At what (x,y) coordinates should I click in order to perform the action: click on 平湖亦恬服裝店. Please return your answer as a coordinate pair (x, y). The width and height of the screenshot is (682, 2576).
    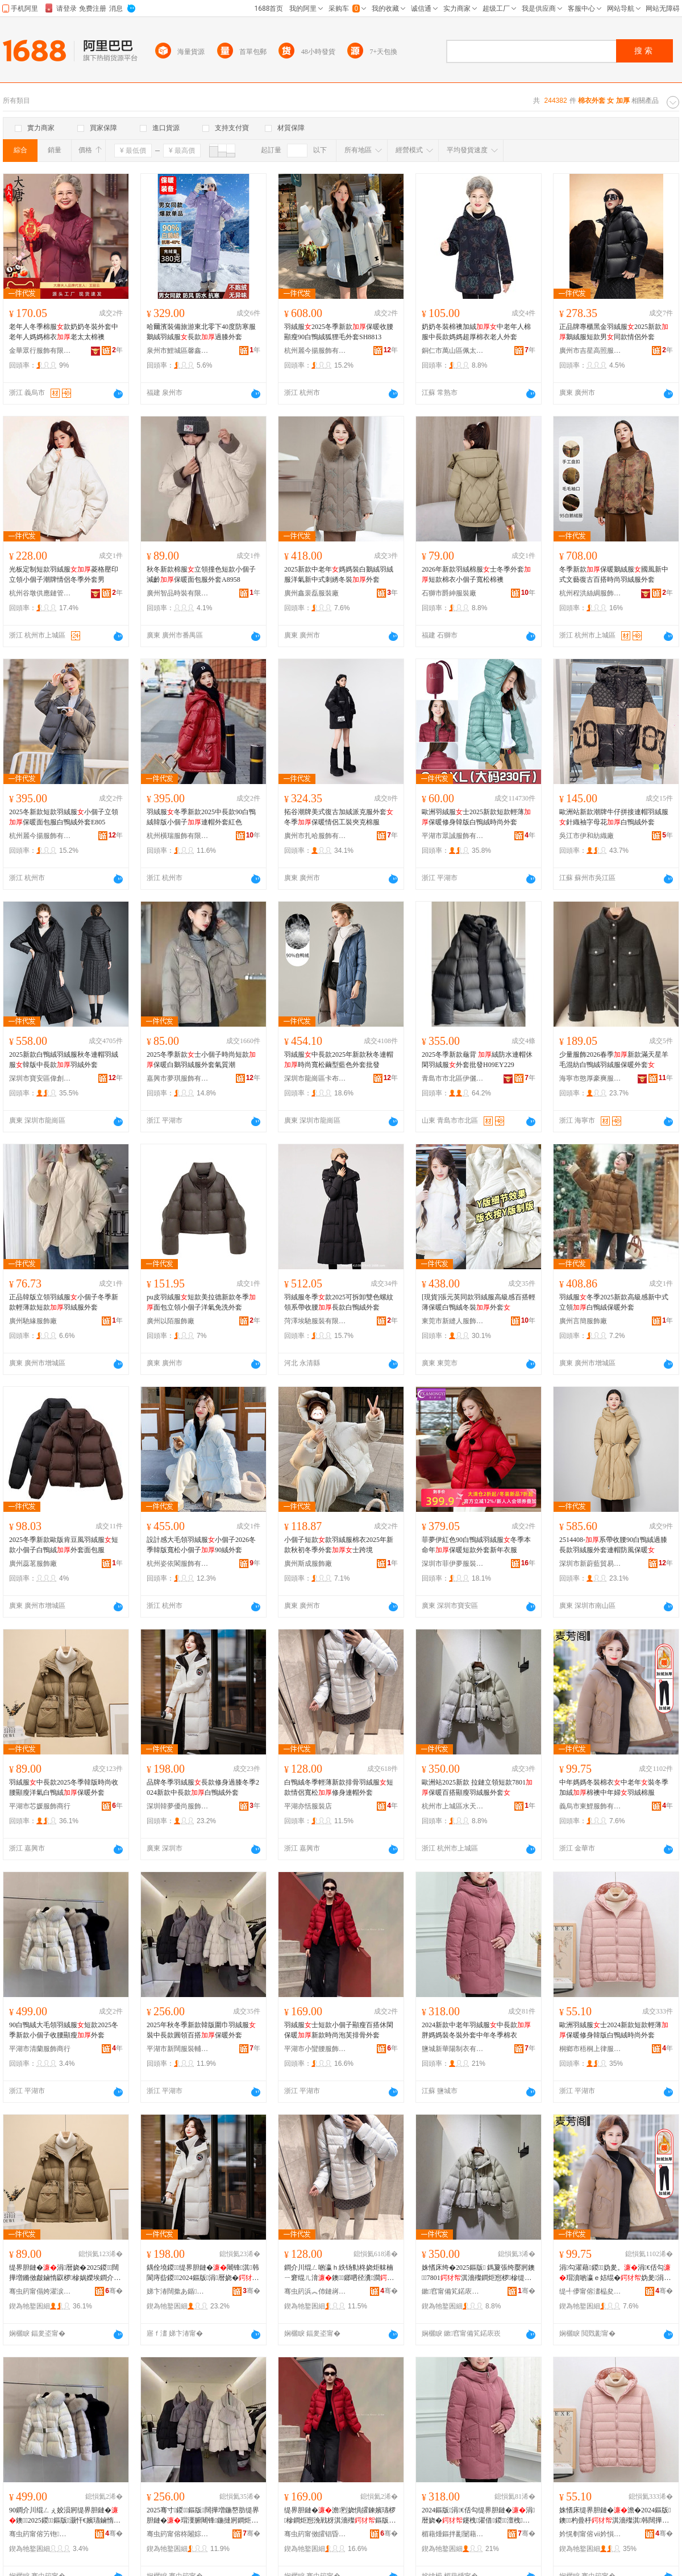
    Looking at the image, I should click on (308, 1806).